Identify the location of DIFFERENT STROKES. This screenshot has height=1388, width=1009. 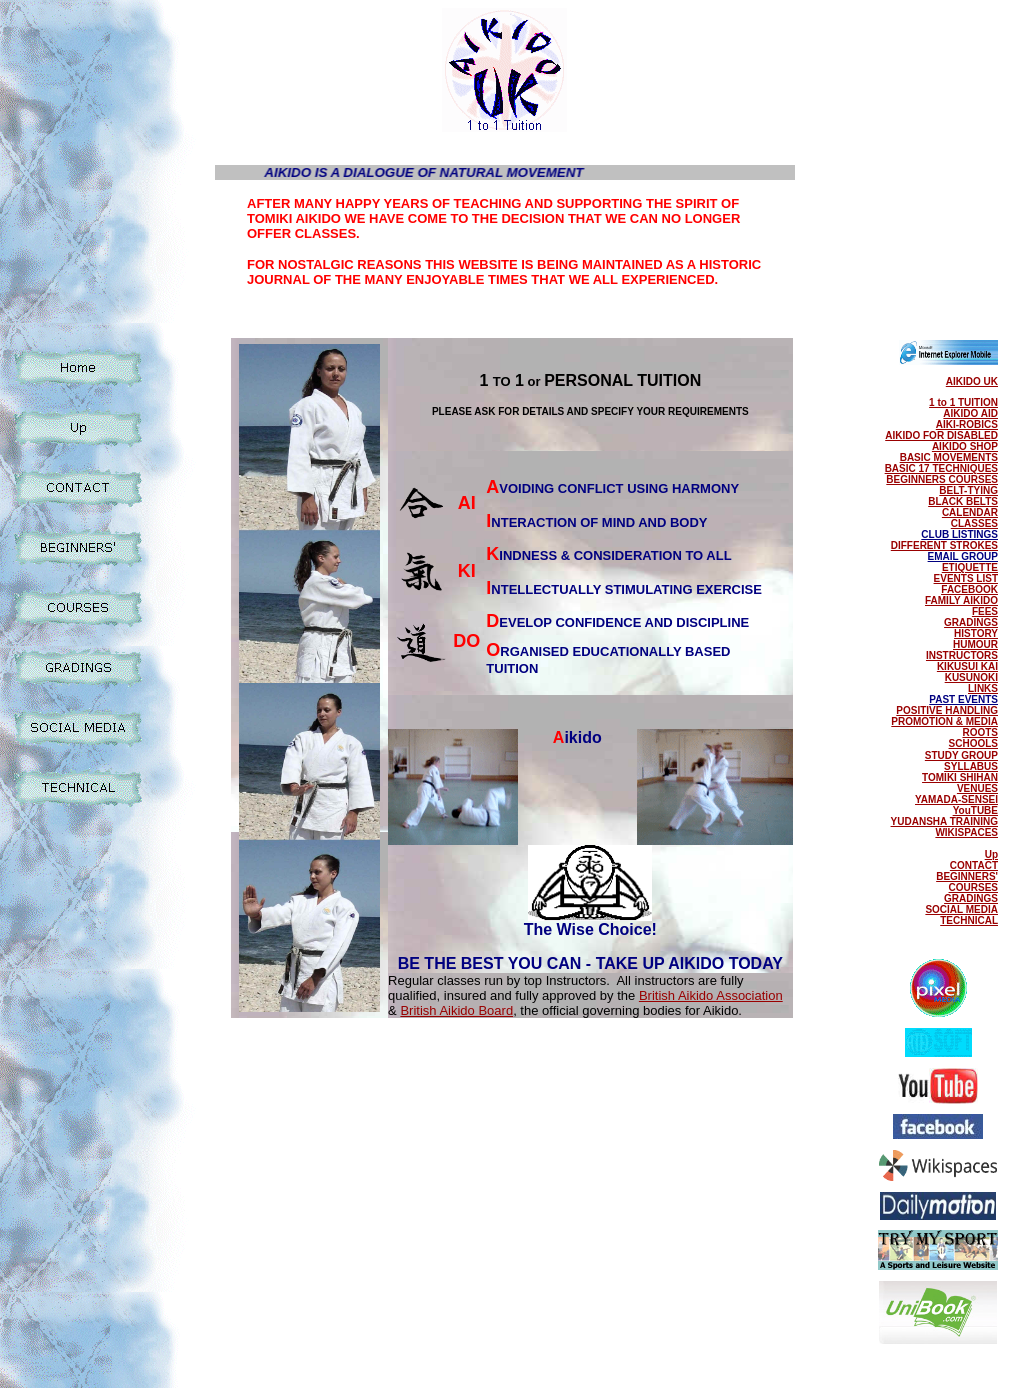
(944, 545).